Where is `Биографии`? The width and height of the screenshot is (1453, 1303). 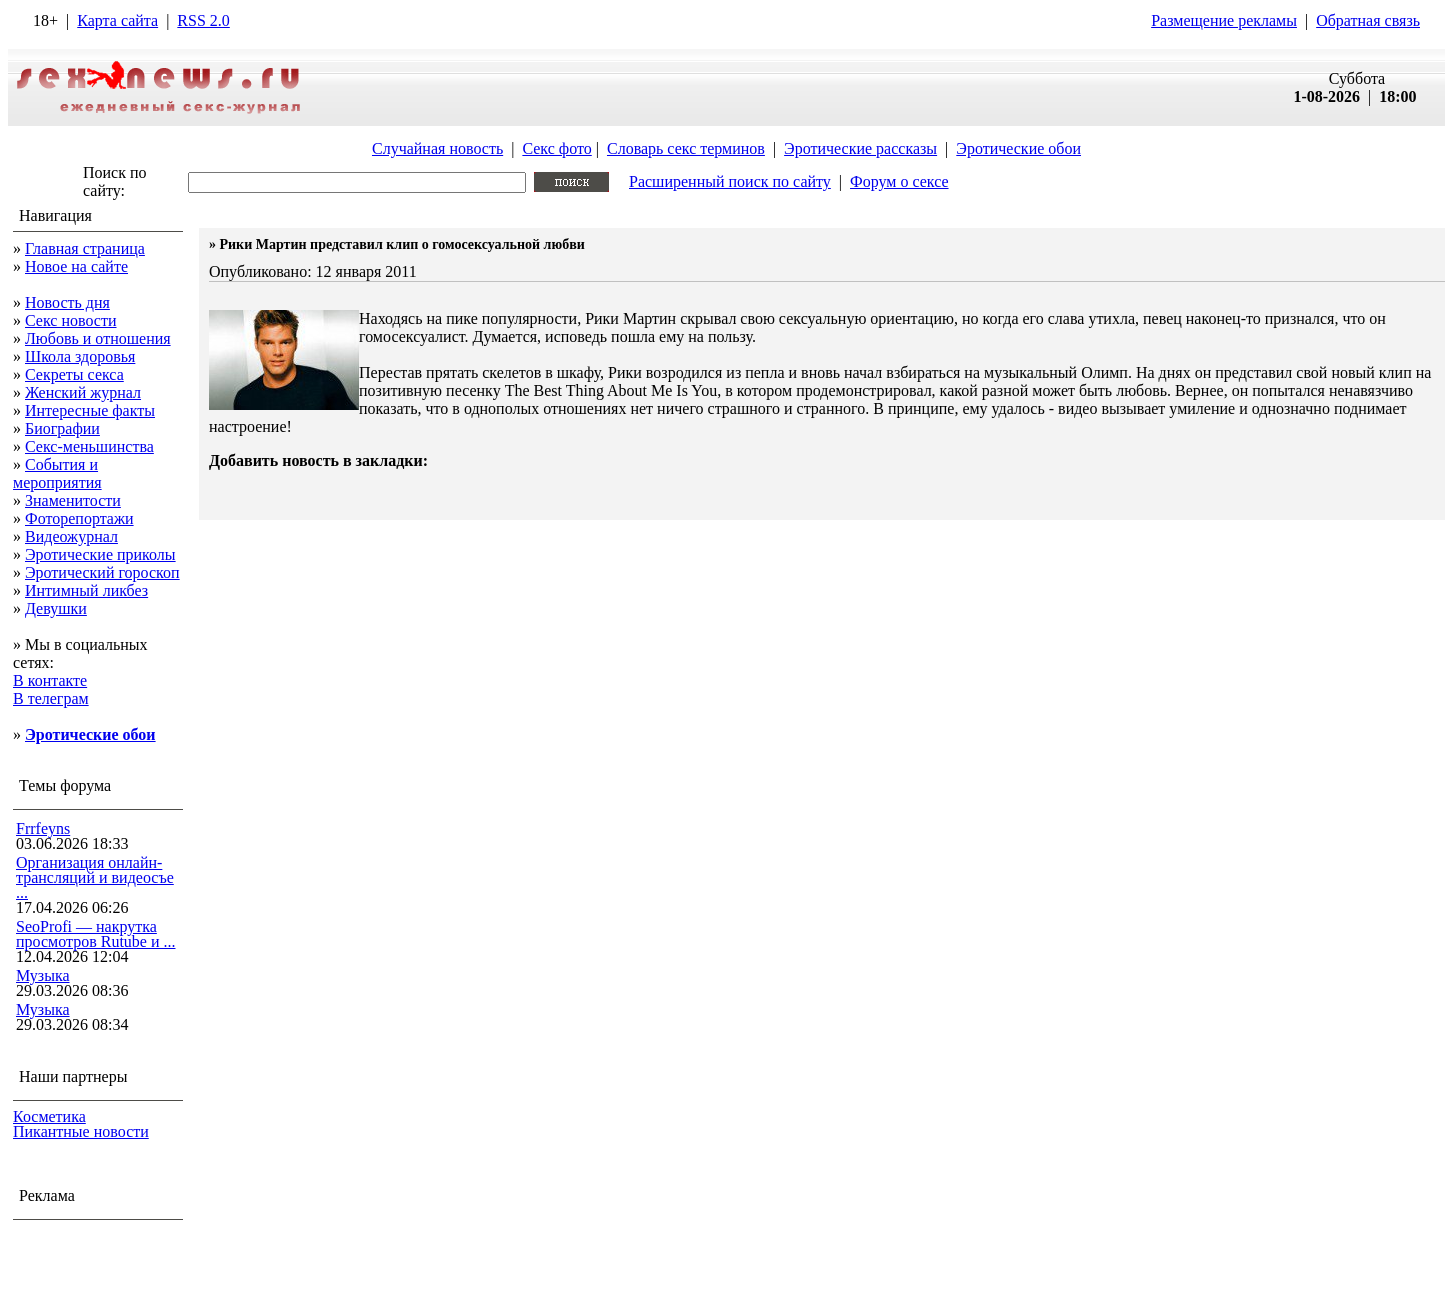 Биографии is located at coordinates (62, 428).